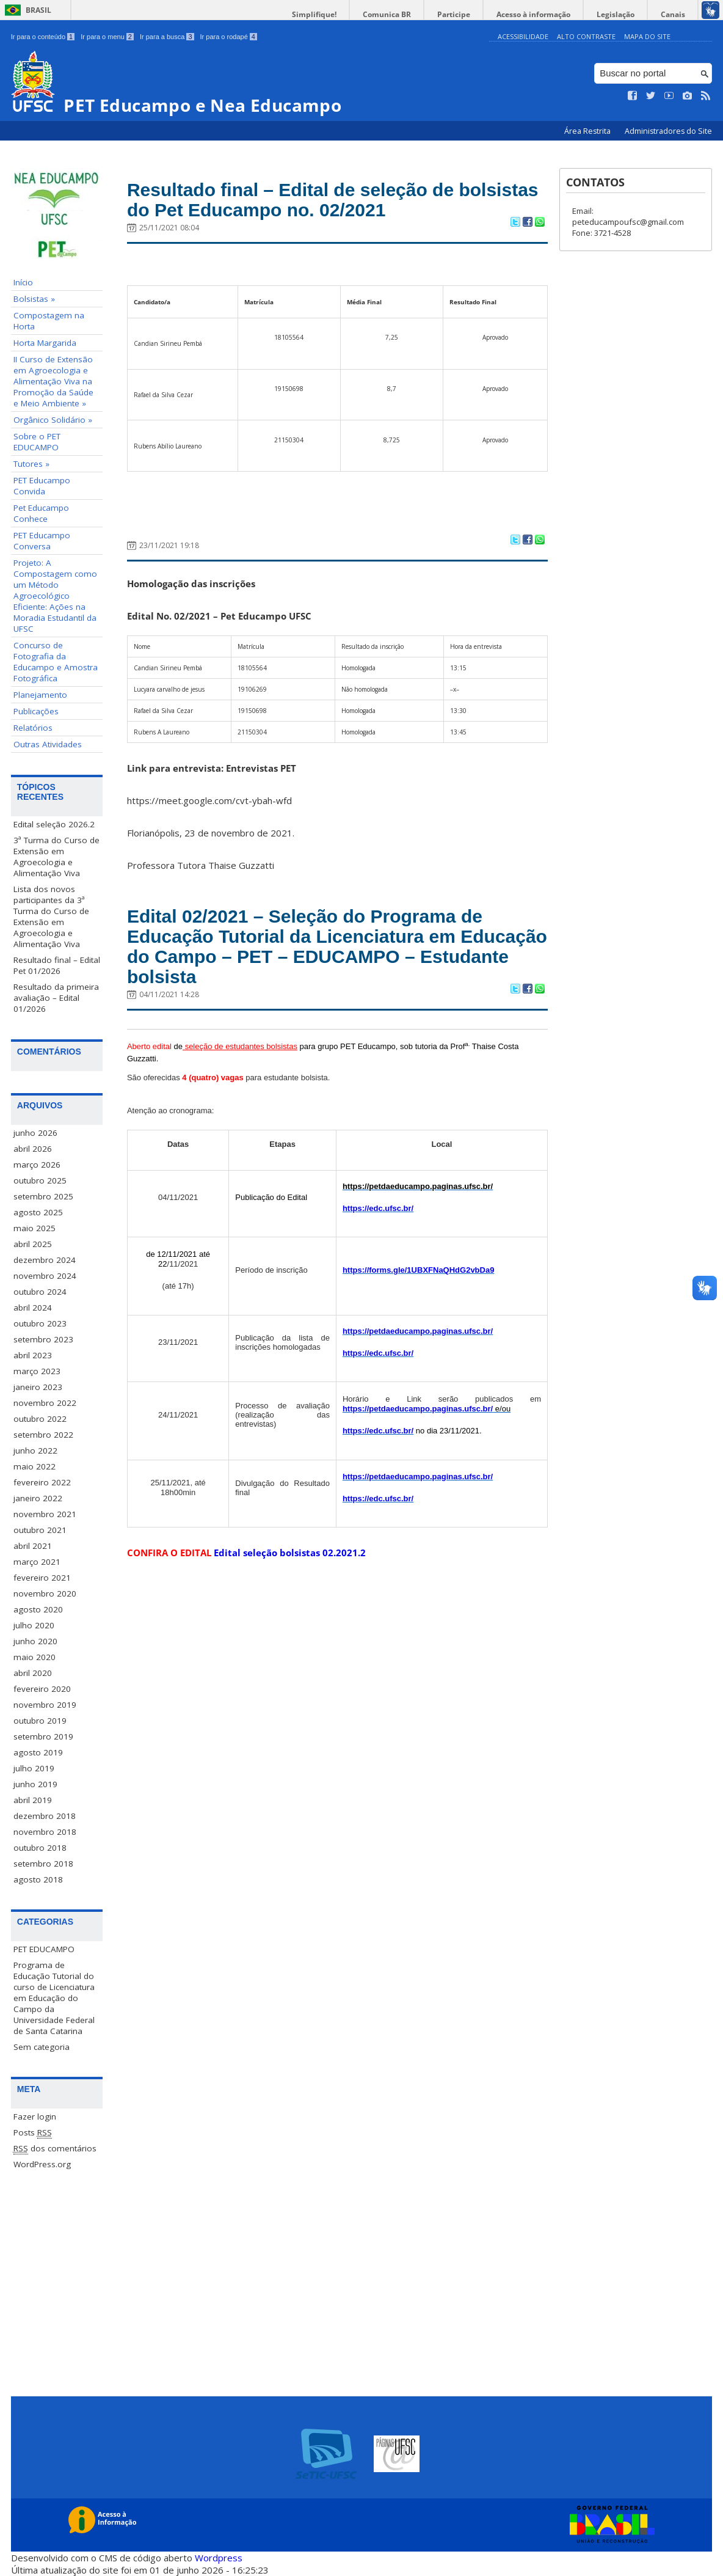 Image resolution: width=723 pixels, height=2576 pixels. I want to click on setembro 2019, so click(43, 1735).